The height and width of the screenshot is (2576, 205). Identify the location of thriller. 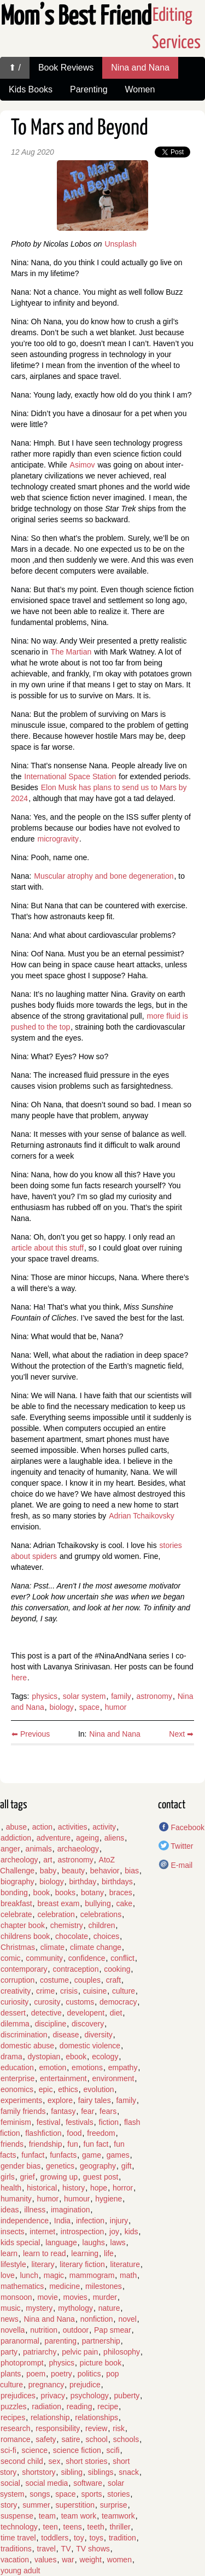
(119, 2526).